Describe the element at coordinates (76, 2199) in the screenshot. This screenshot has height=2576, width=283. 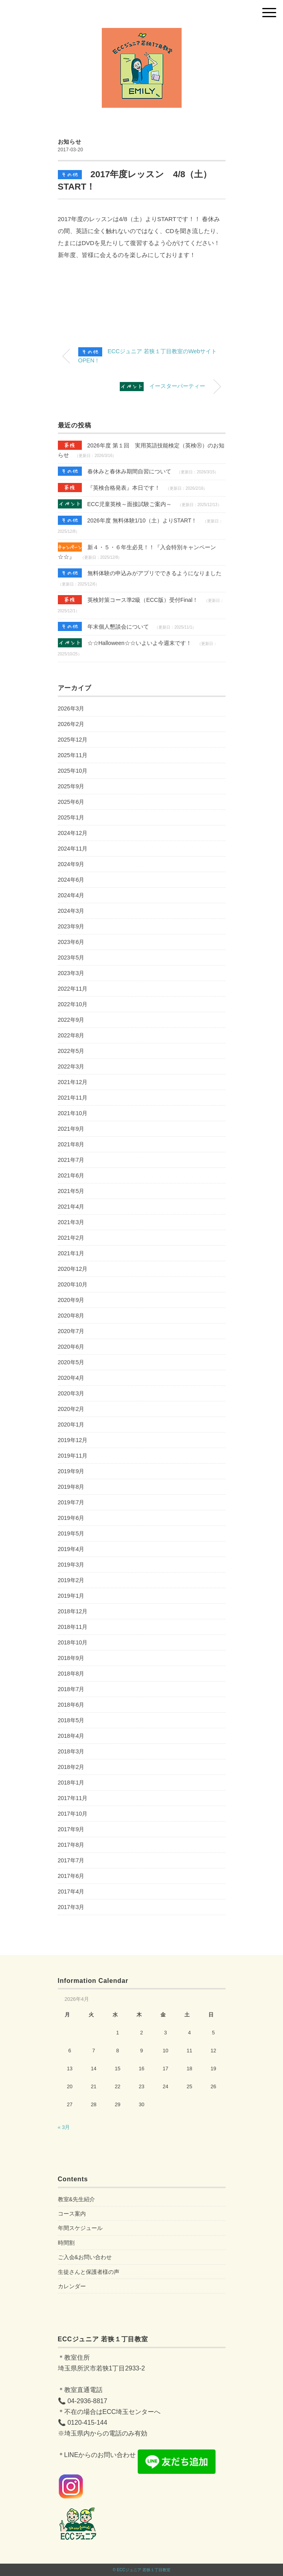
I see `教室&先生紹介` at that location.